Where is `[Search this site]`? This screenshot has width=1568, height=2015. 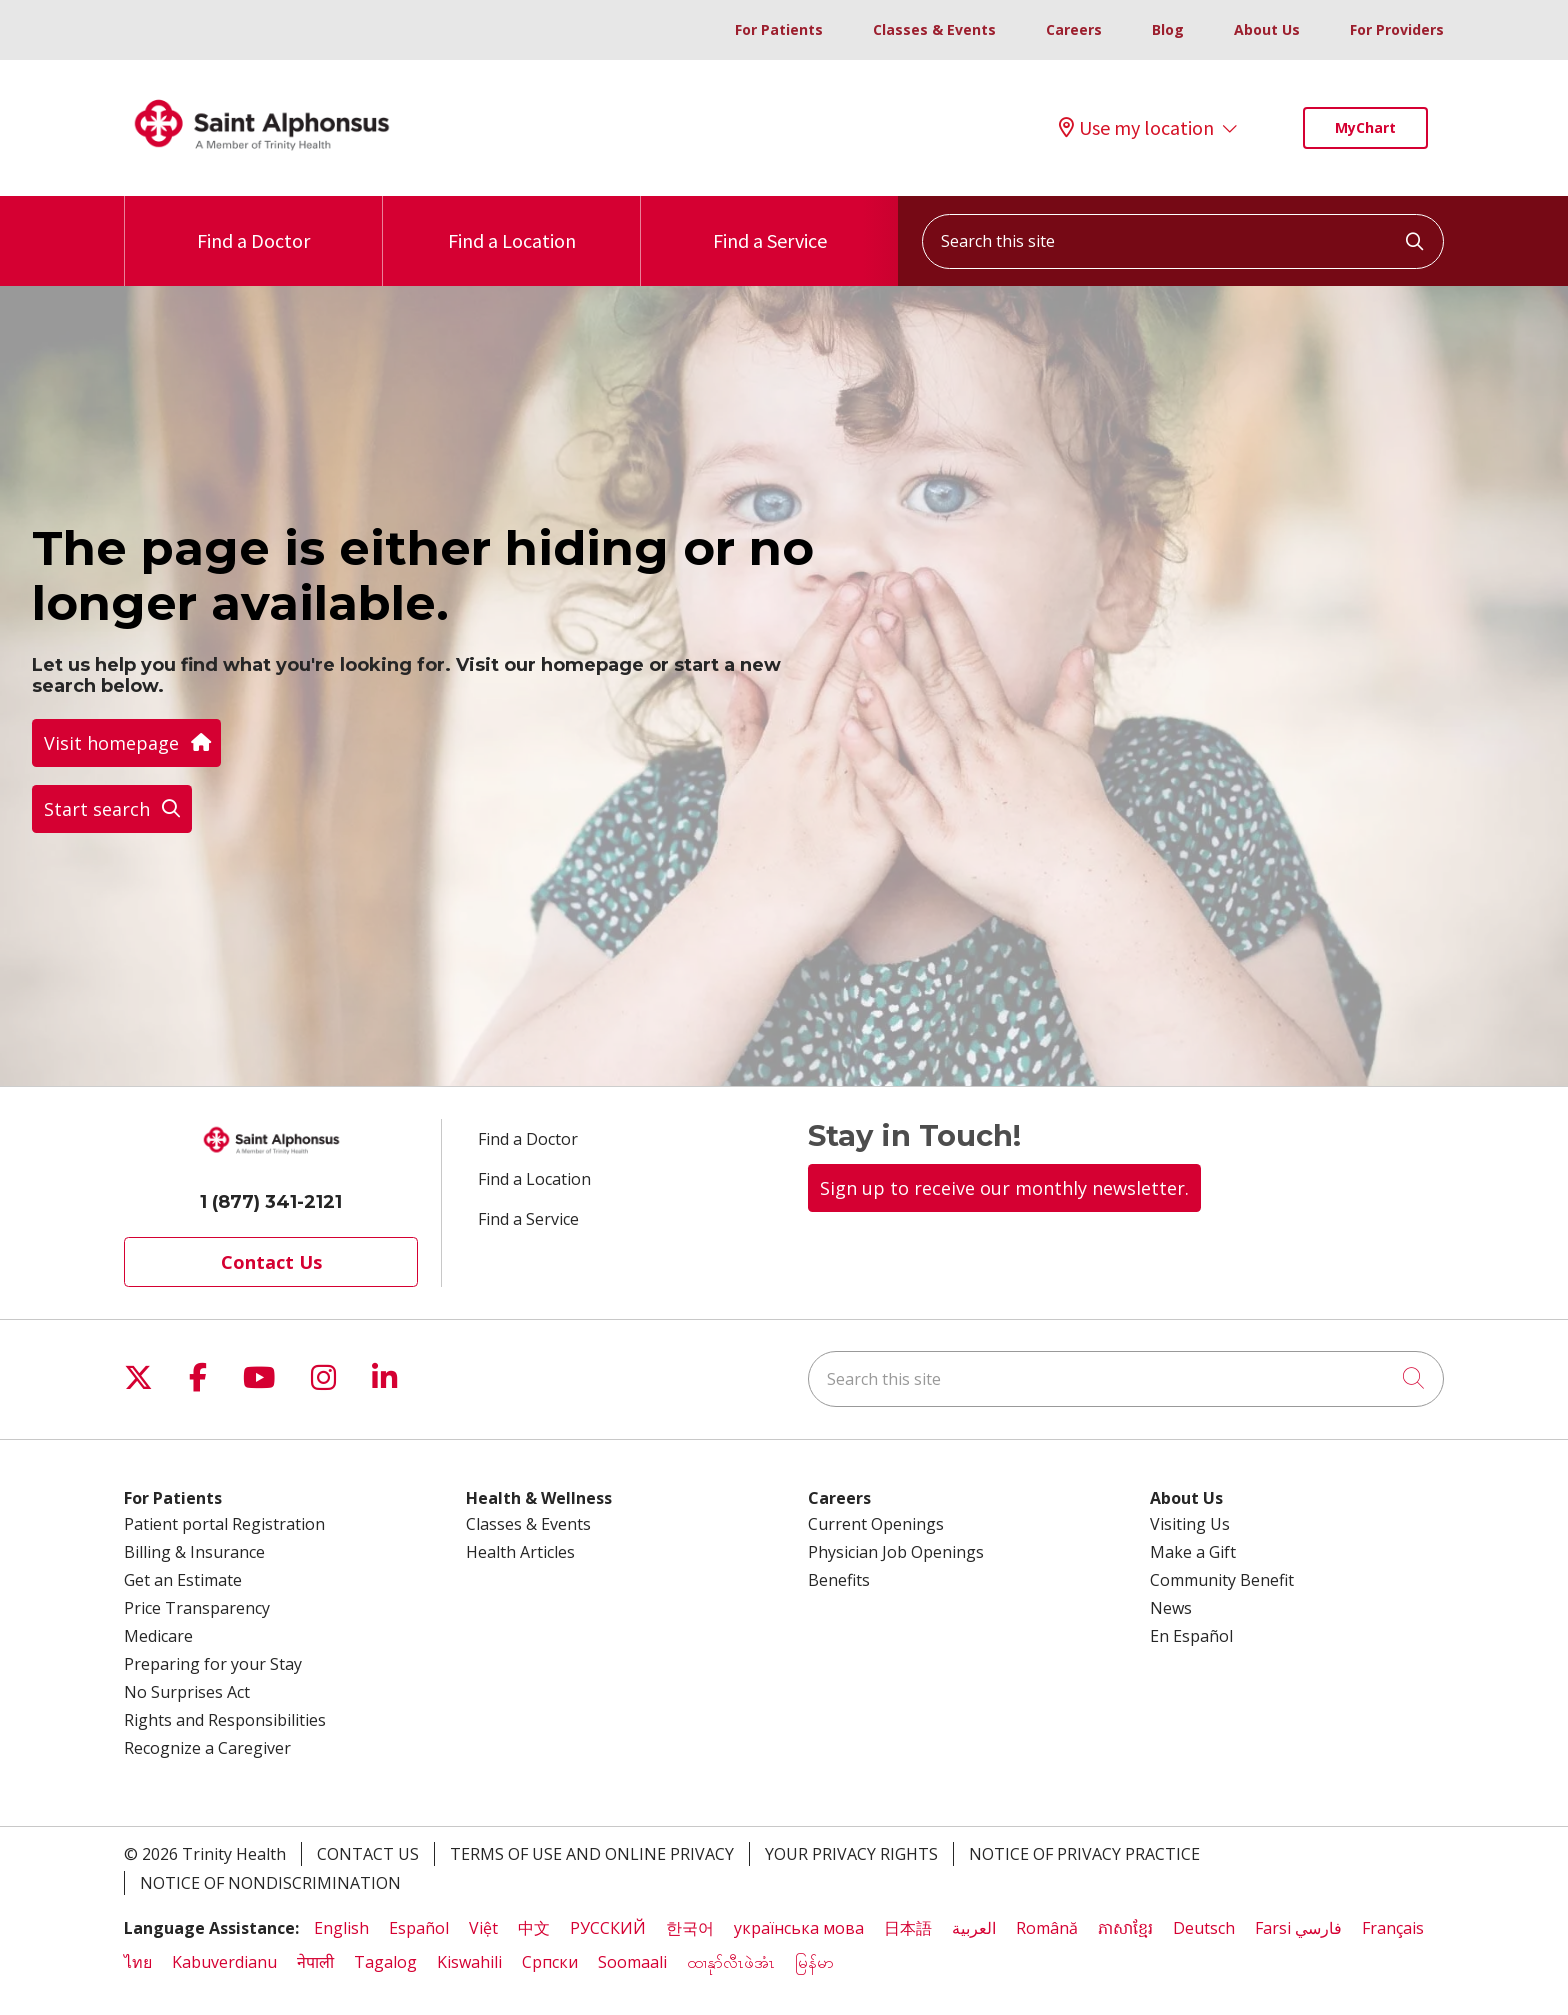 [Search this site] is located at coordinates (1183, 241).